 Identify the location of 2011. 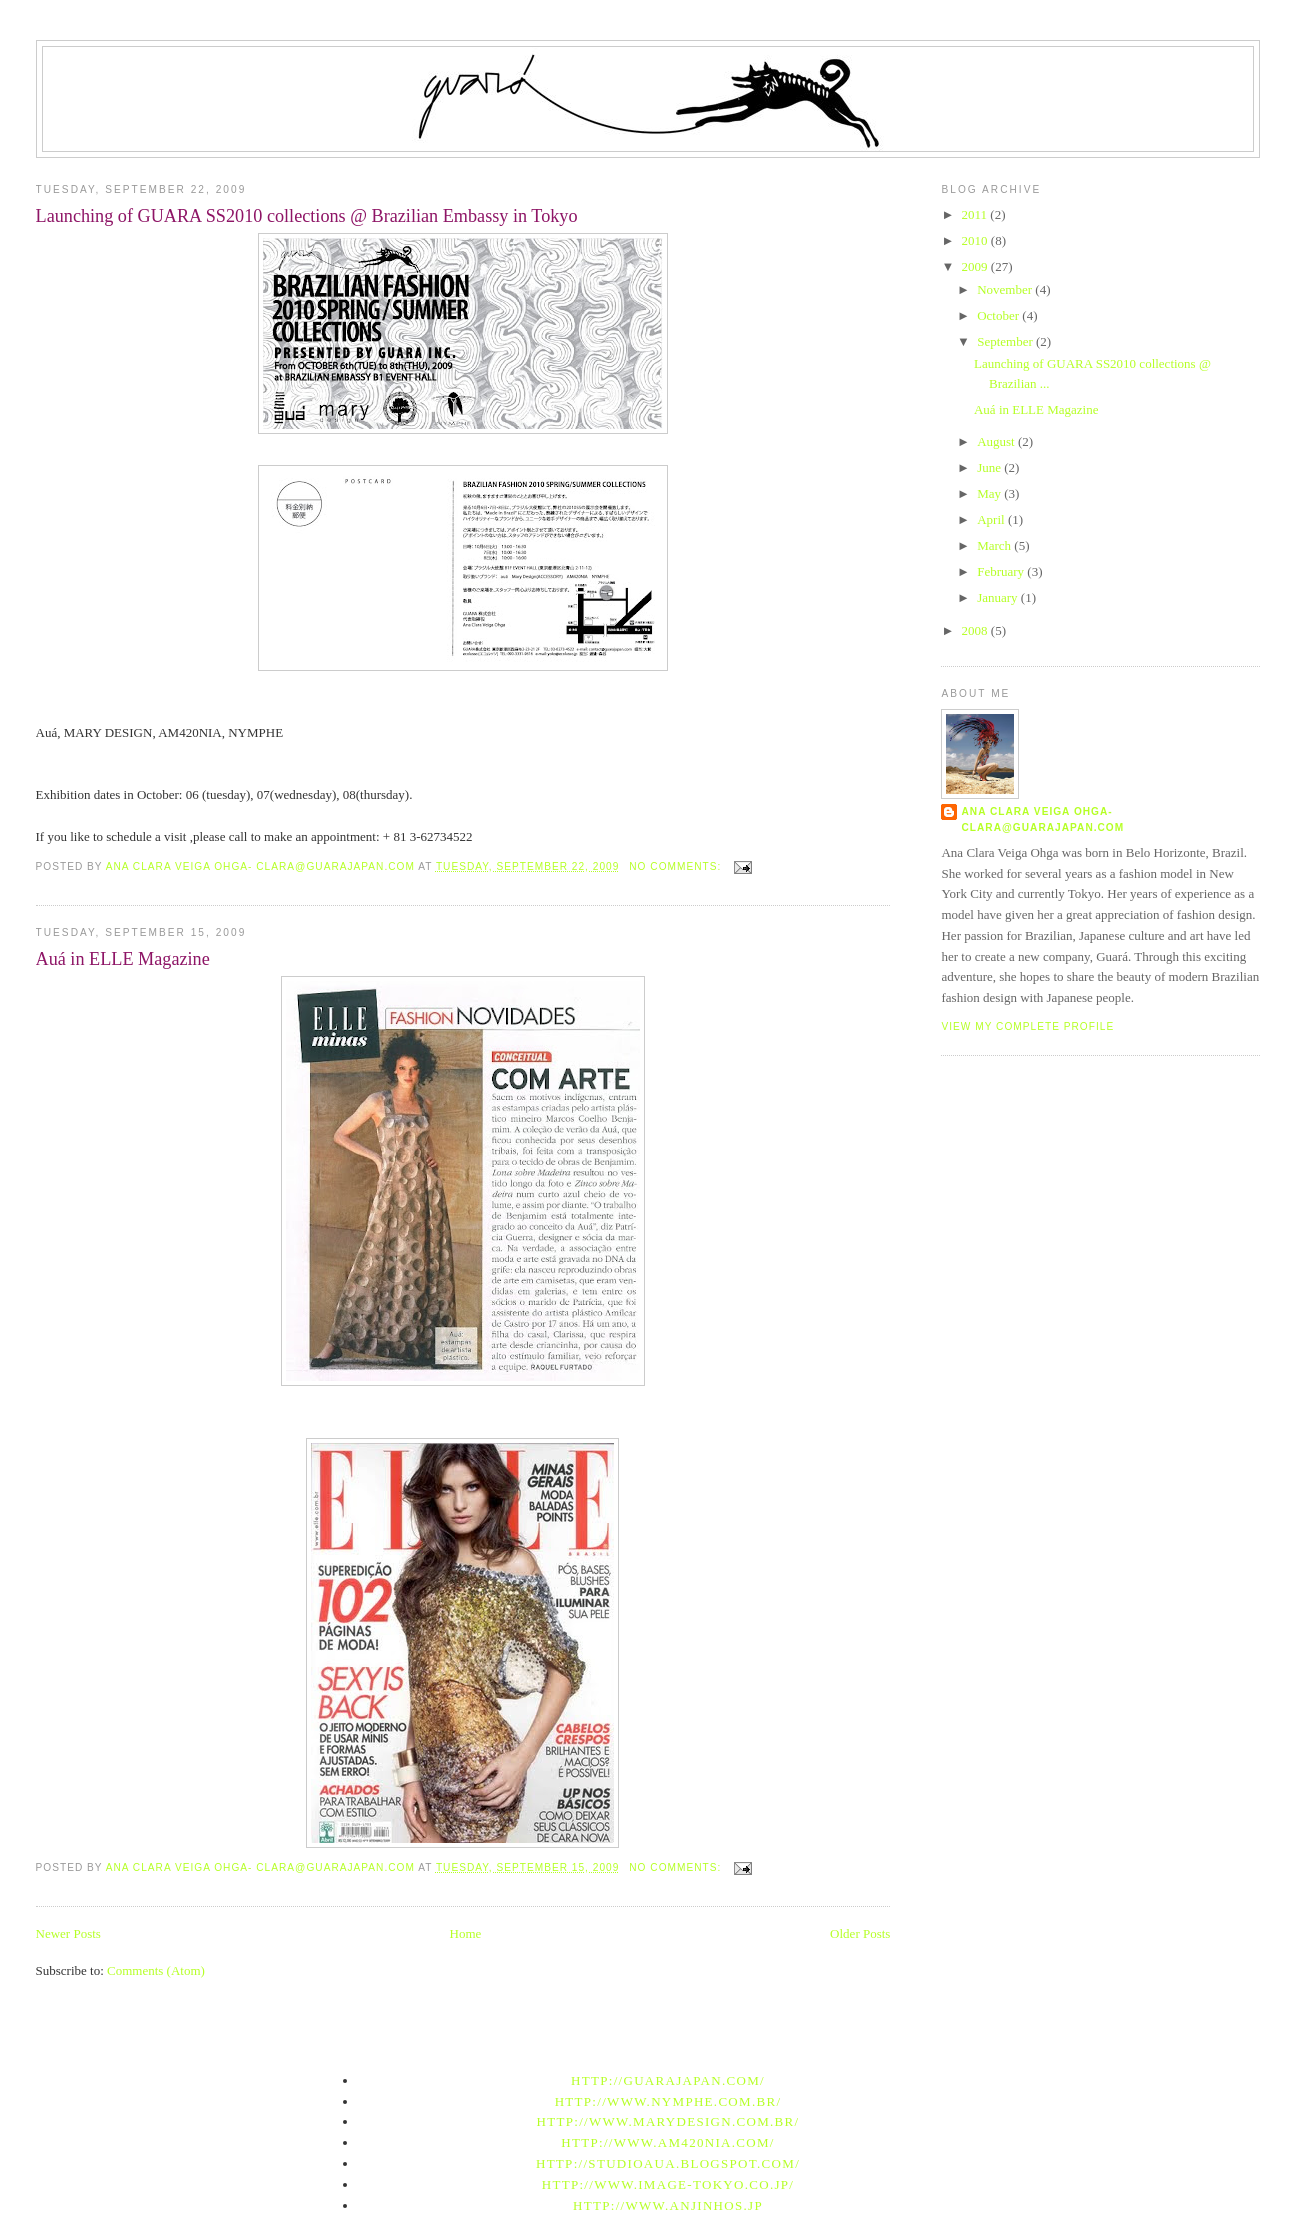
(976, 214).